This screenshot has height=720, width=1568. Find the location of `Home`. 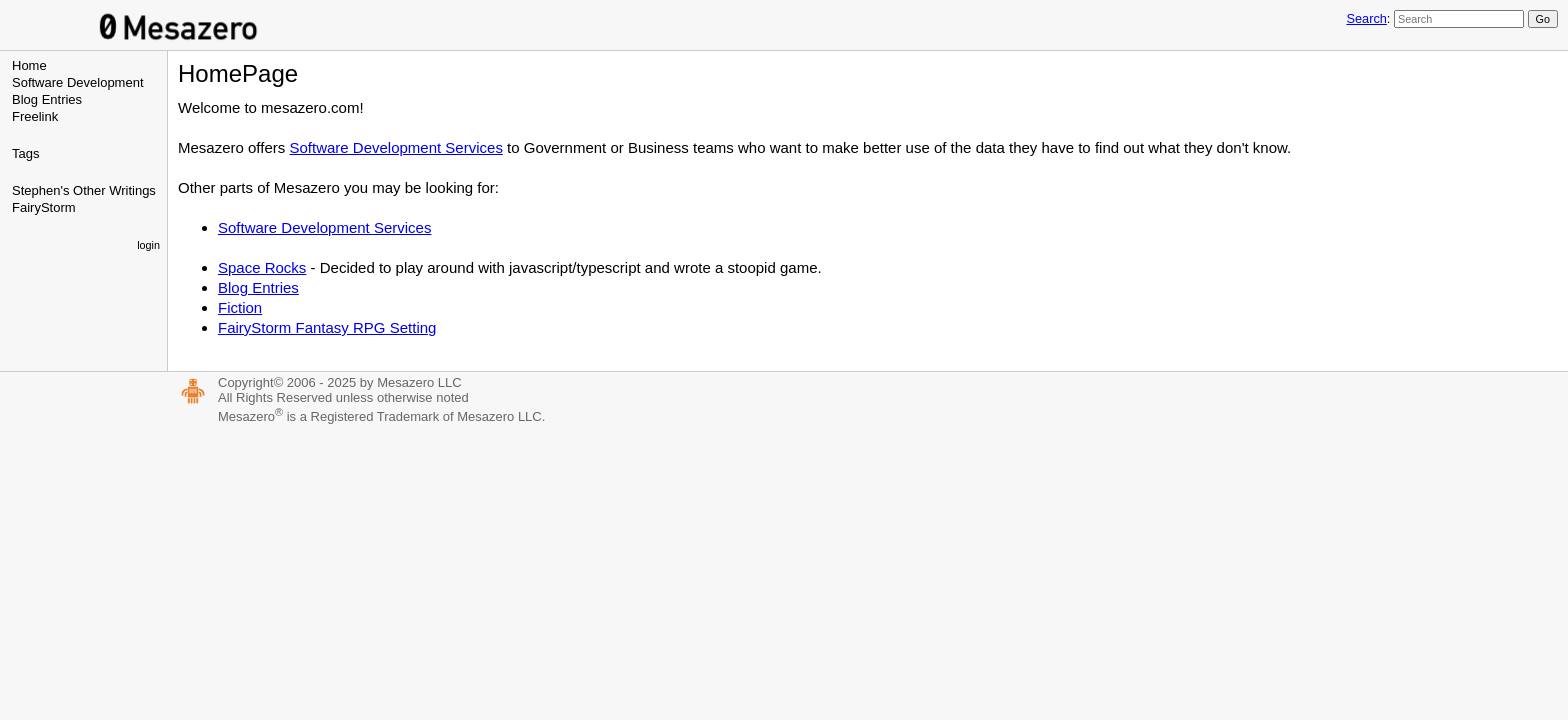

Home is located at coordinates (29, 65).